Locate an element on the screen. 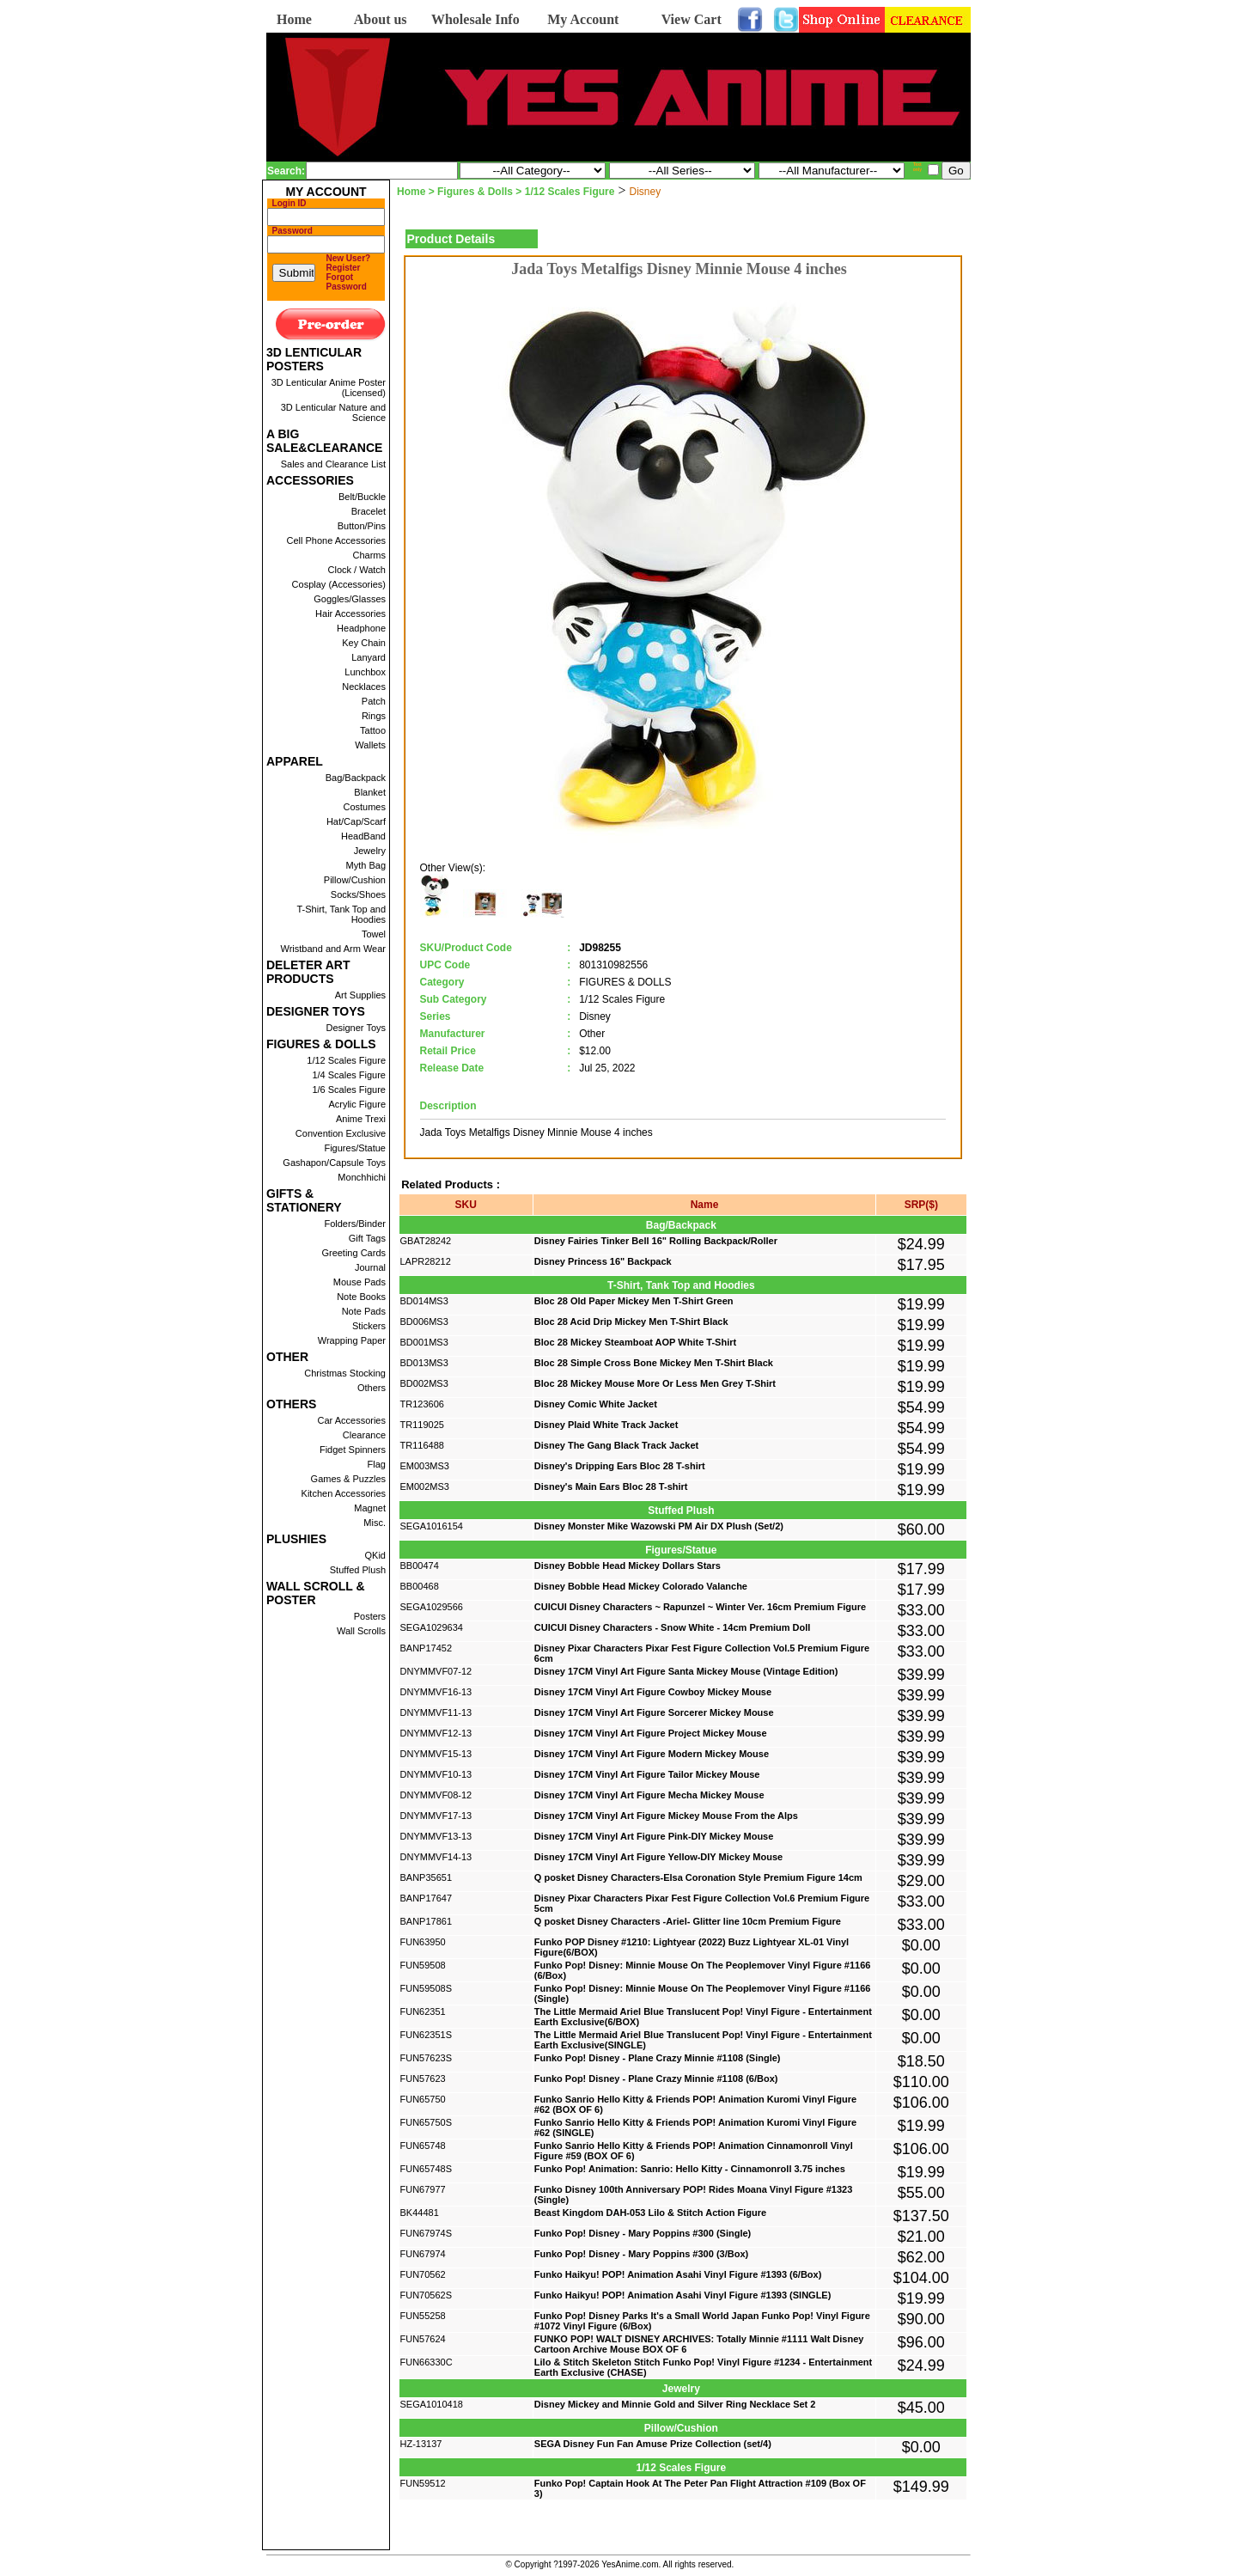  View Cart is located at coordinates (691, 19).